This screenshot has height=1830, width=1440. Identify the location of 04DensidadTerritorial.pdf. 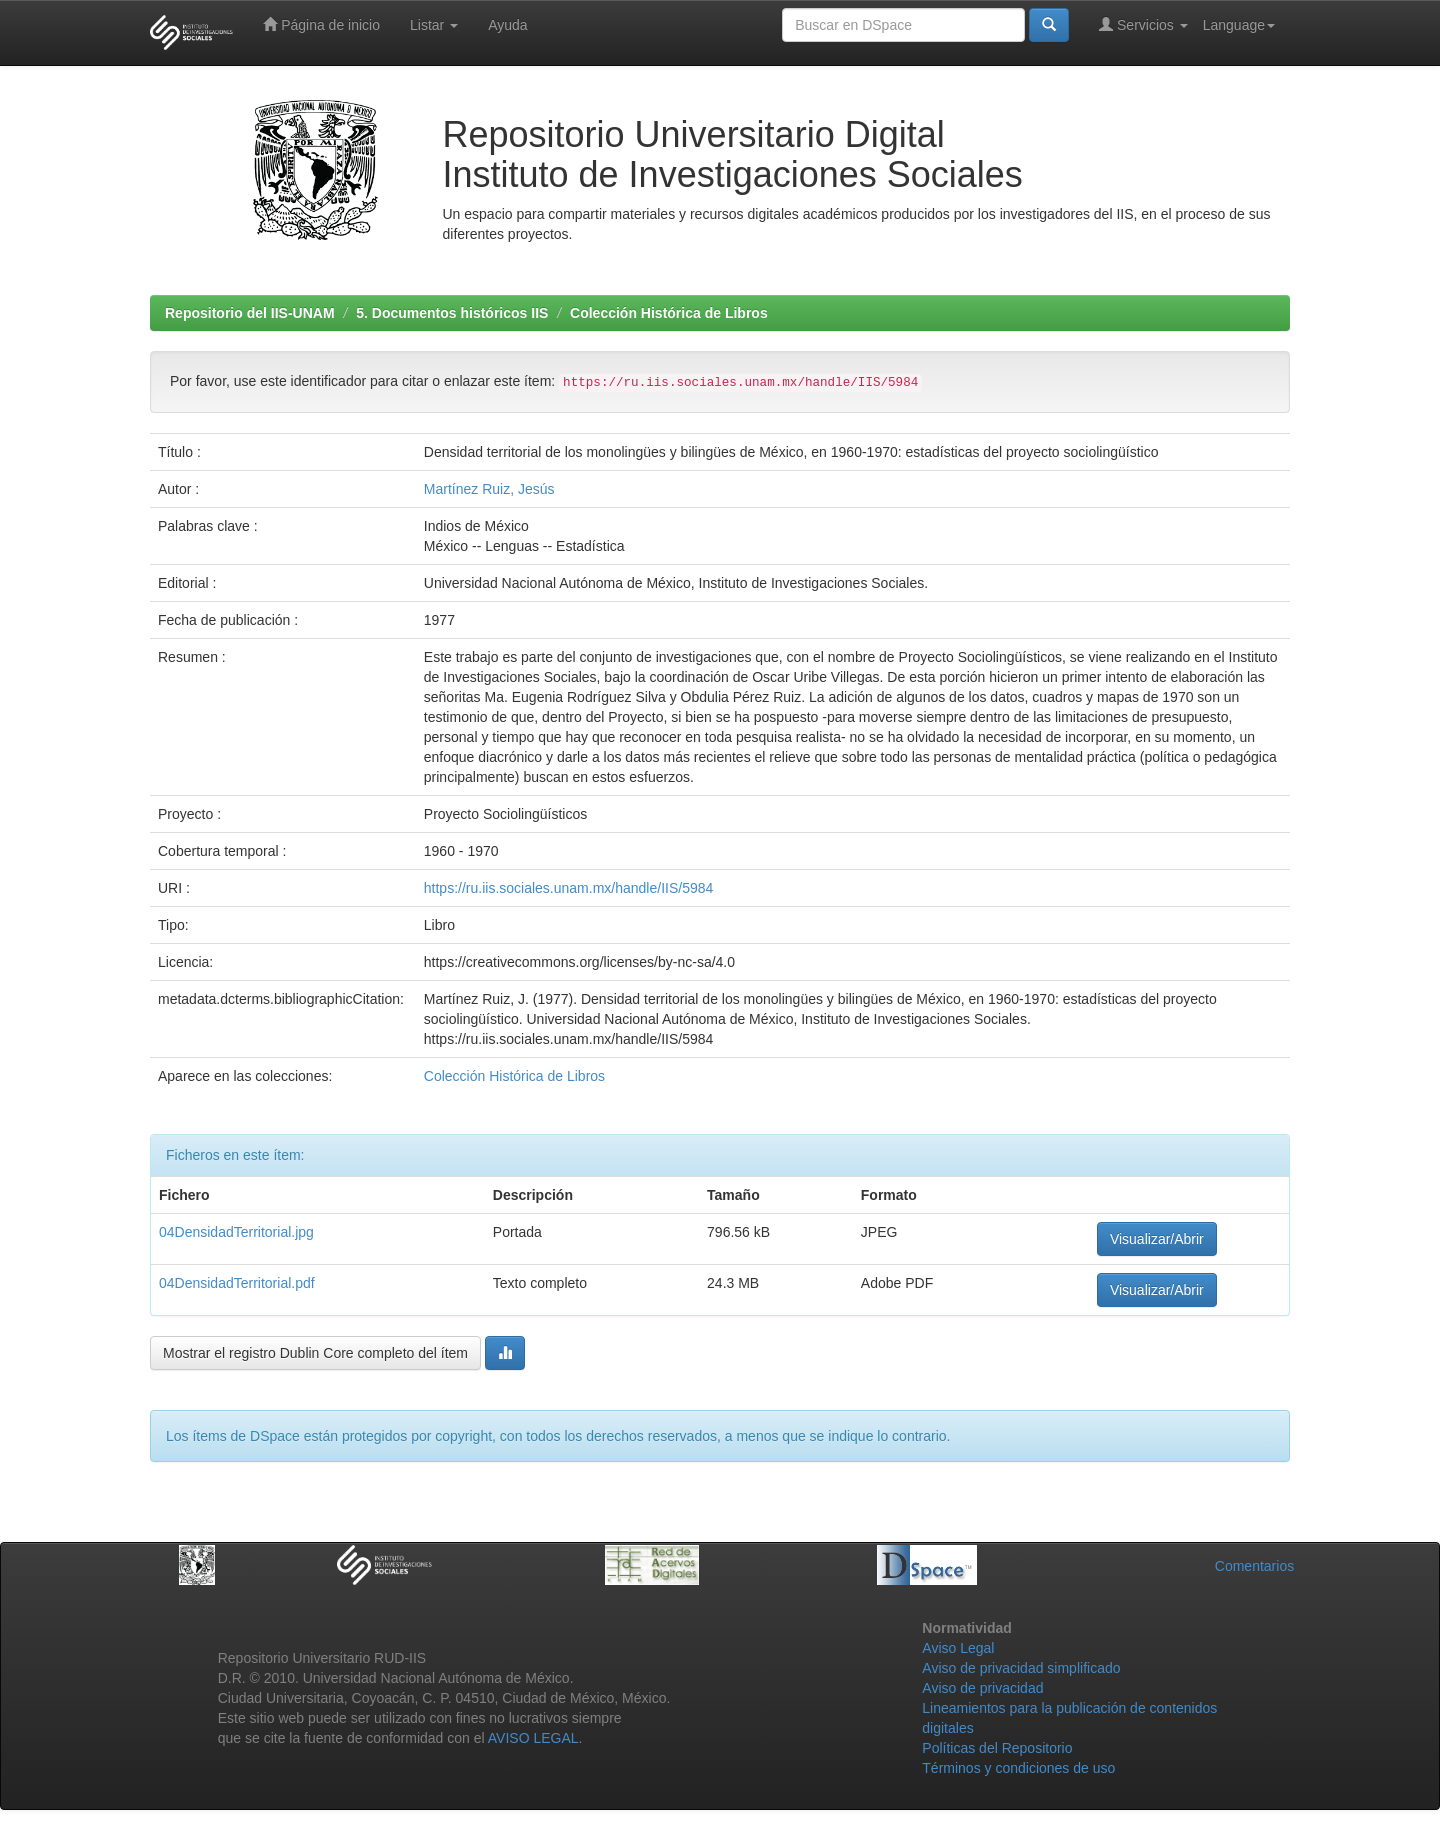
(237, 1283).